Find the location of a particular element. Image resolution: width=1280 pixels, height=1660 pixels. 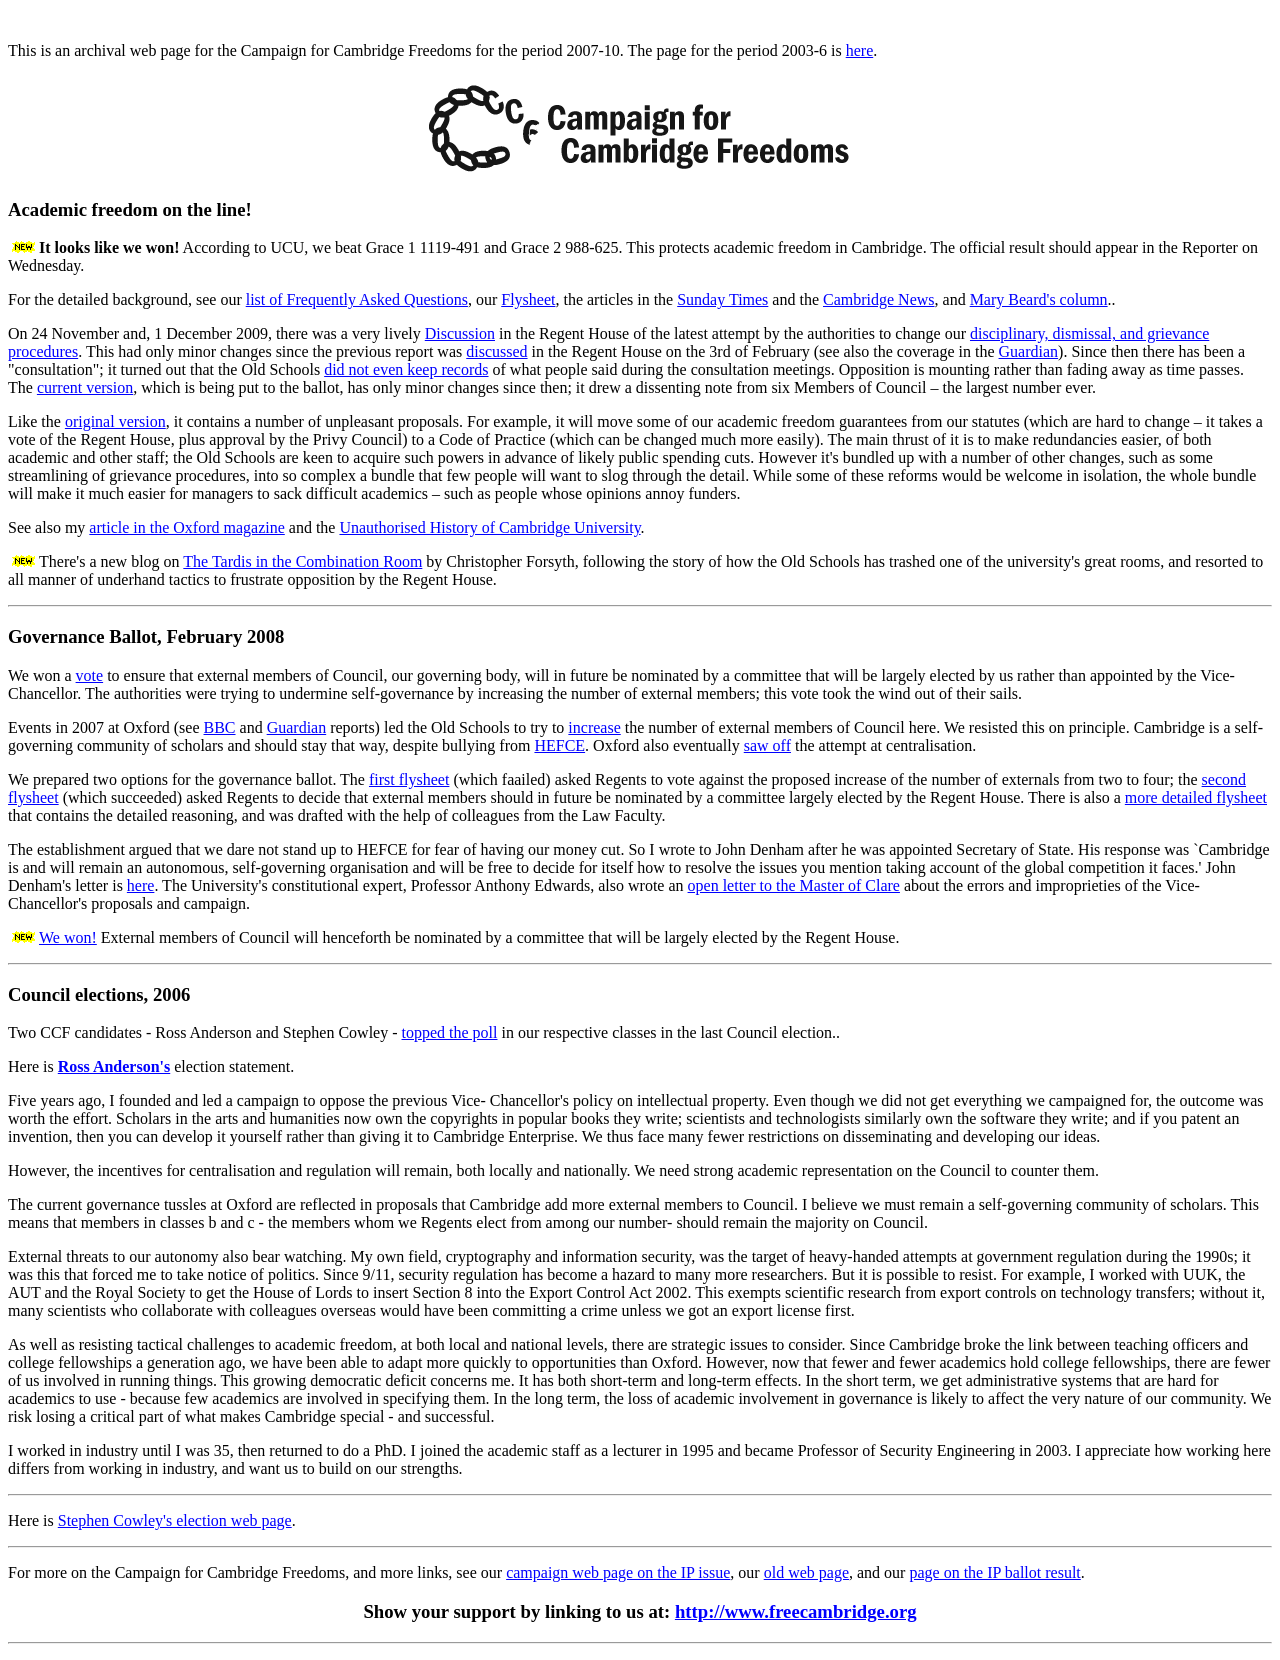

discussed is located at coordinates (496, 351).